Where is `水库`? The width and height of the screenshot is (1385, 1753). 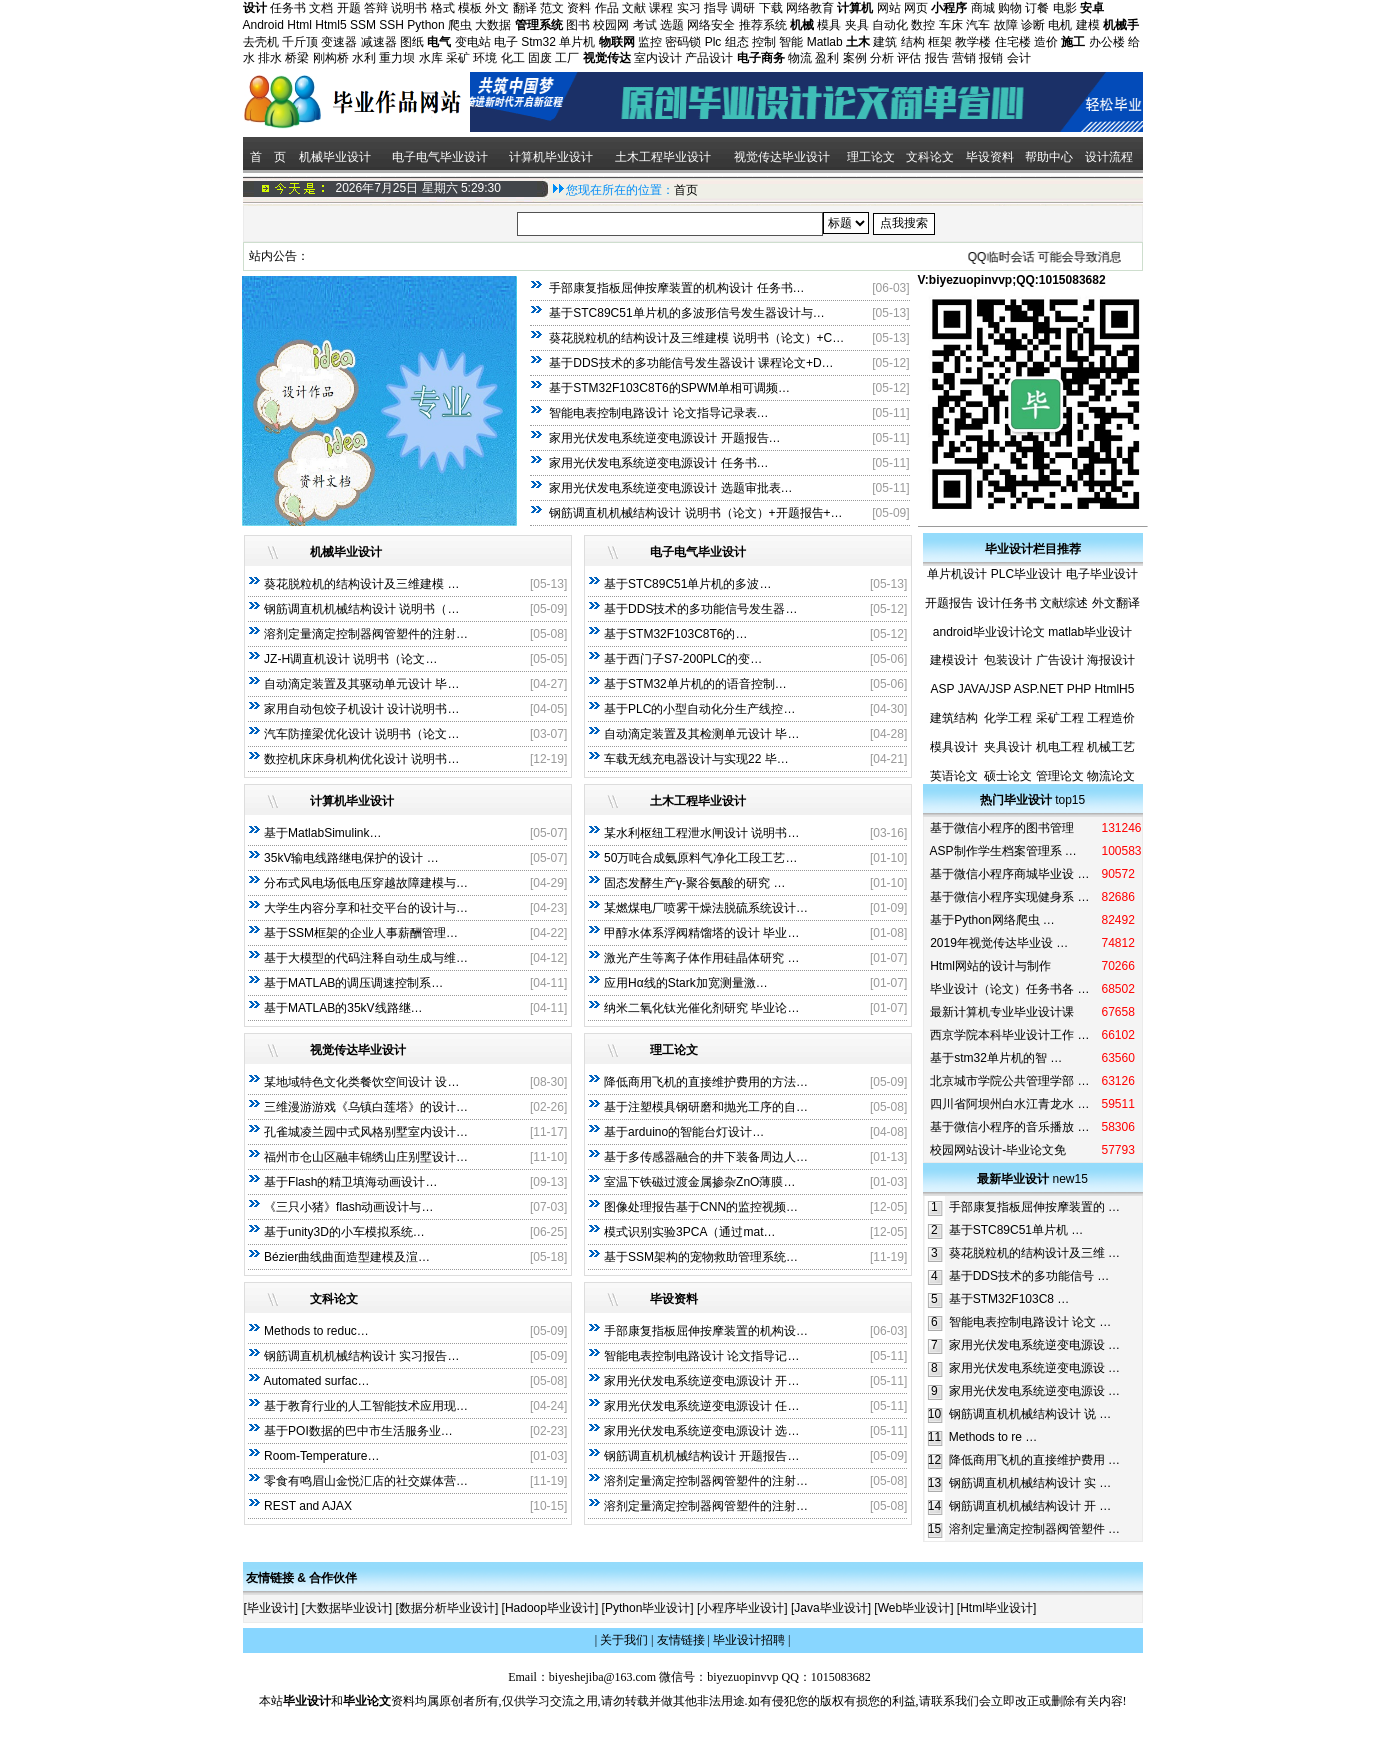 水库 is located at coordinates (431, 58).